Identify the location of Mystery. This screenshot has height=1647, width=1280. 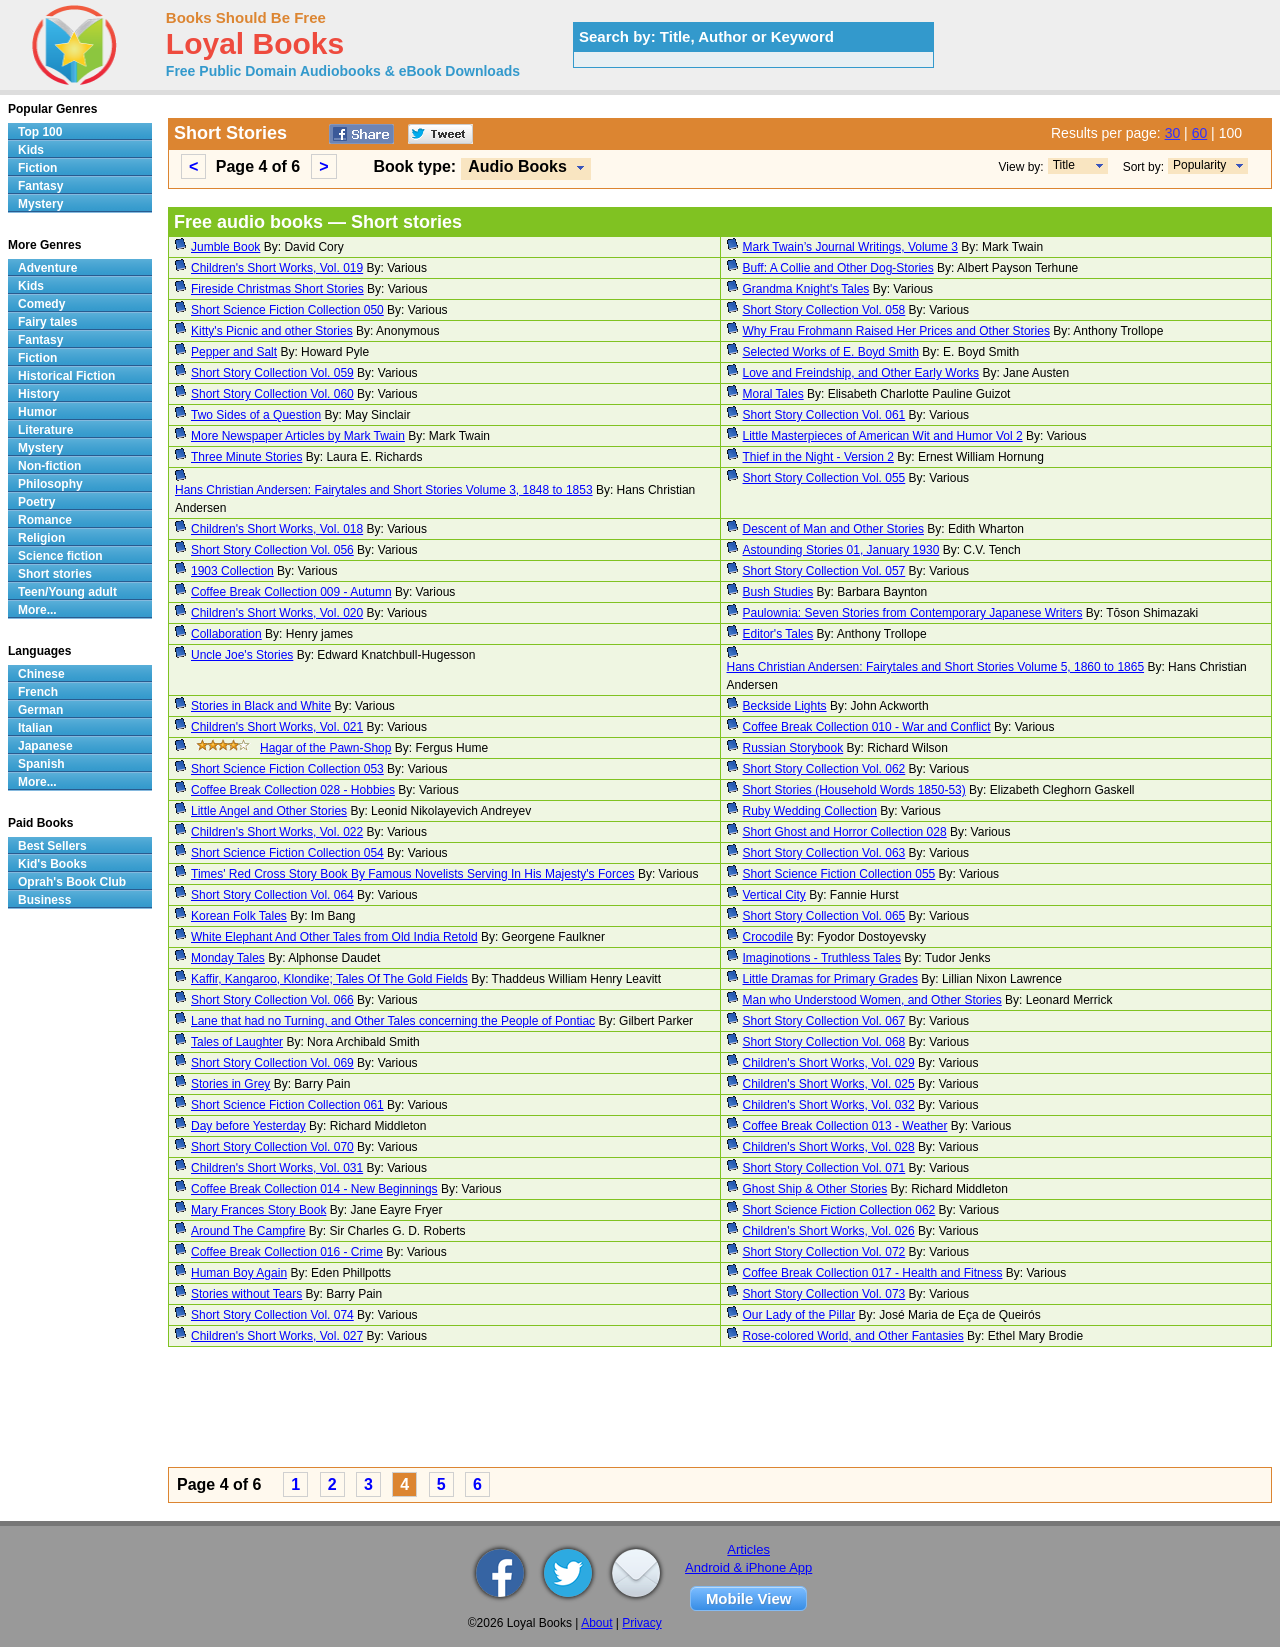
(40, 204).